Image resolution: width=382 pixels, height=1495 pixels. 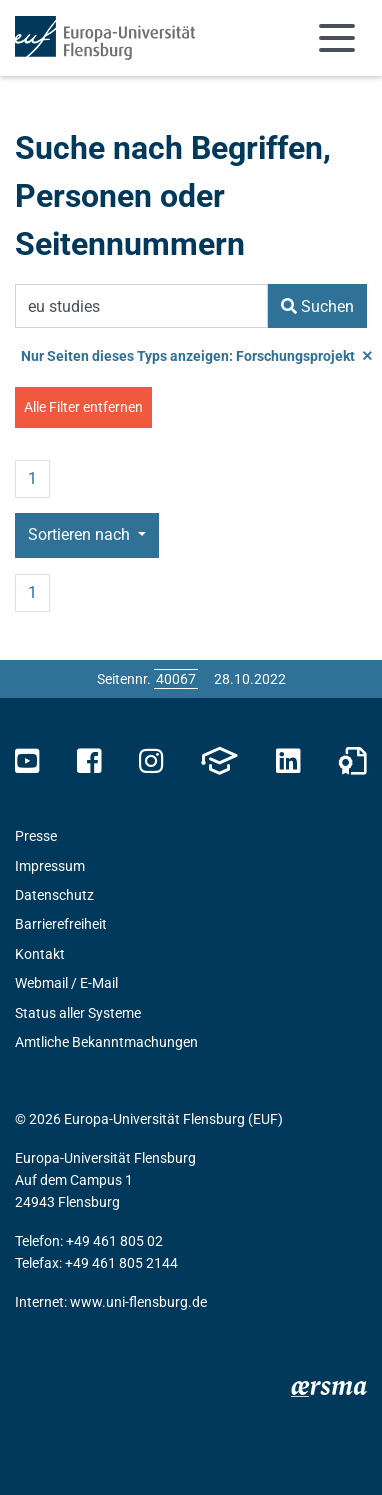 I want to click on Status aller Systeme, so click(x=78, y=1013).